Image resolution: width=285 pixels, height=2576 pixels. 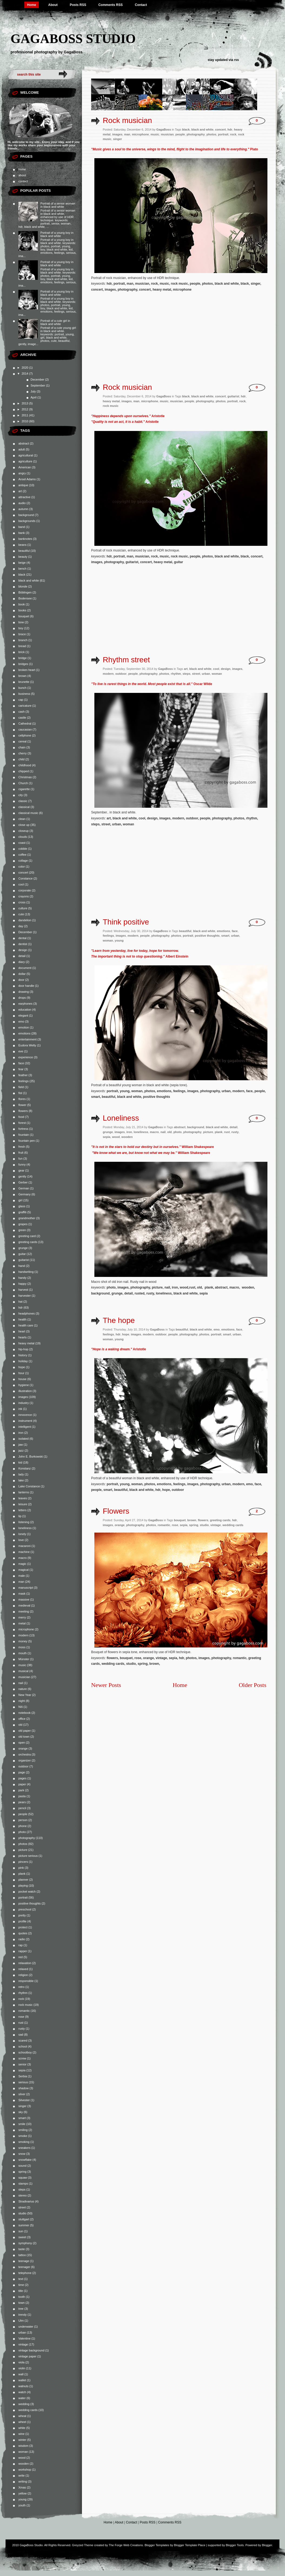 What do you see at coordinates (22, 2064) in the screenshot?
I see `senior` at bounding box center [22, 2064].